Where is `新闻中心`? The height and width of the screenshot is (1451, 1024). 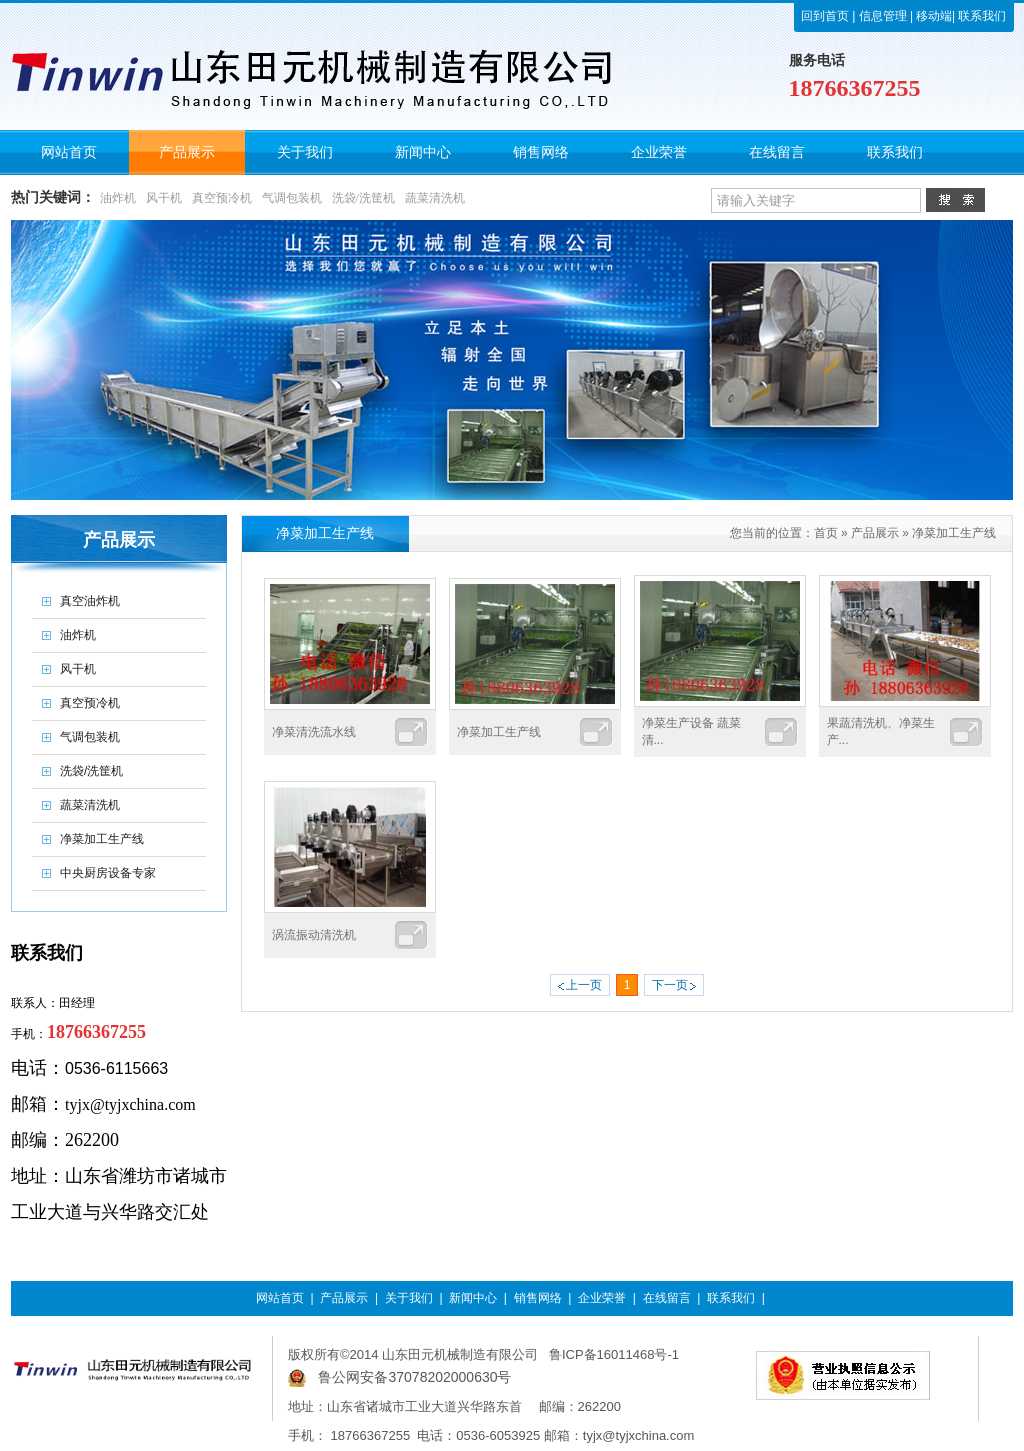
新闻中心 is located at coordinates (473, 1298).